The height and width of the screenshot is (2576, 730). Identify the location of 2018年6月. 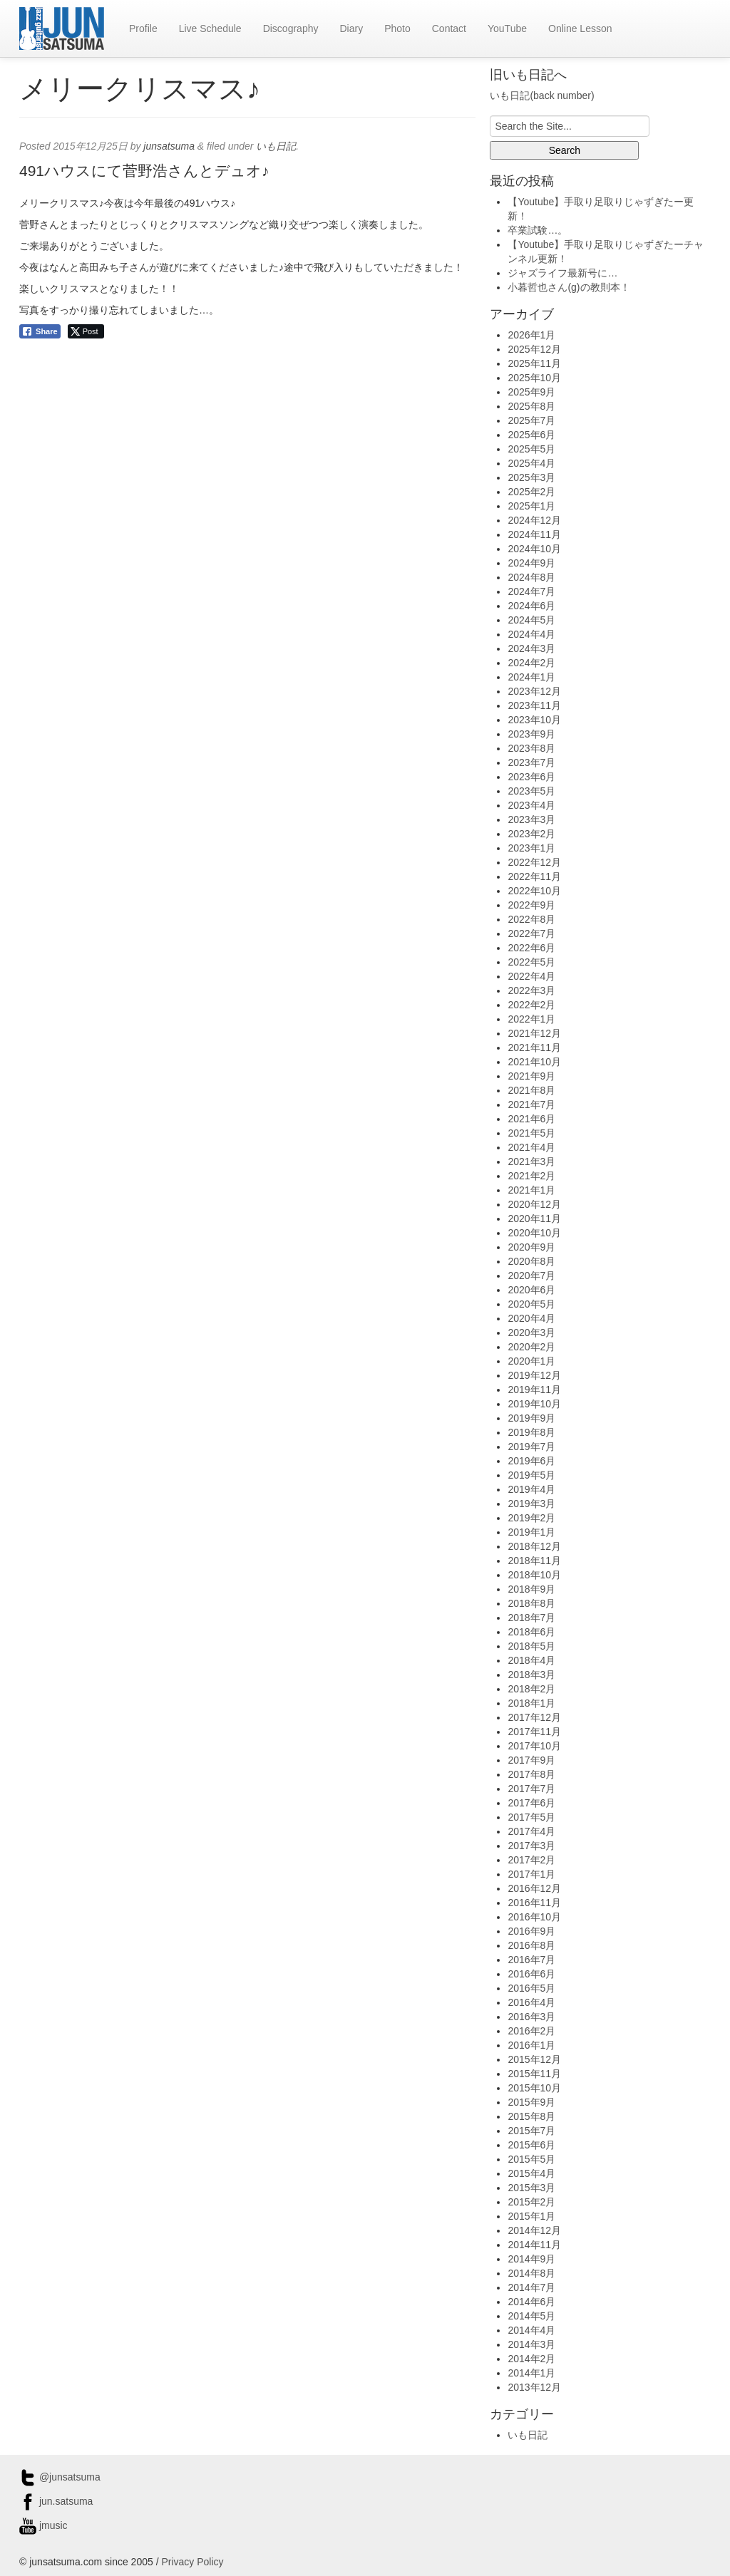
(531, 1632).